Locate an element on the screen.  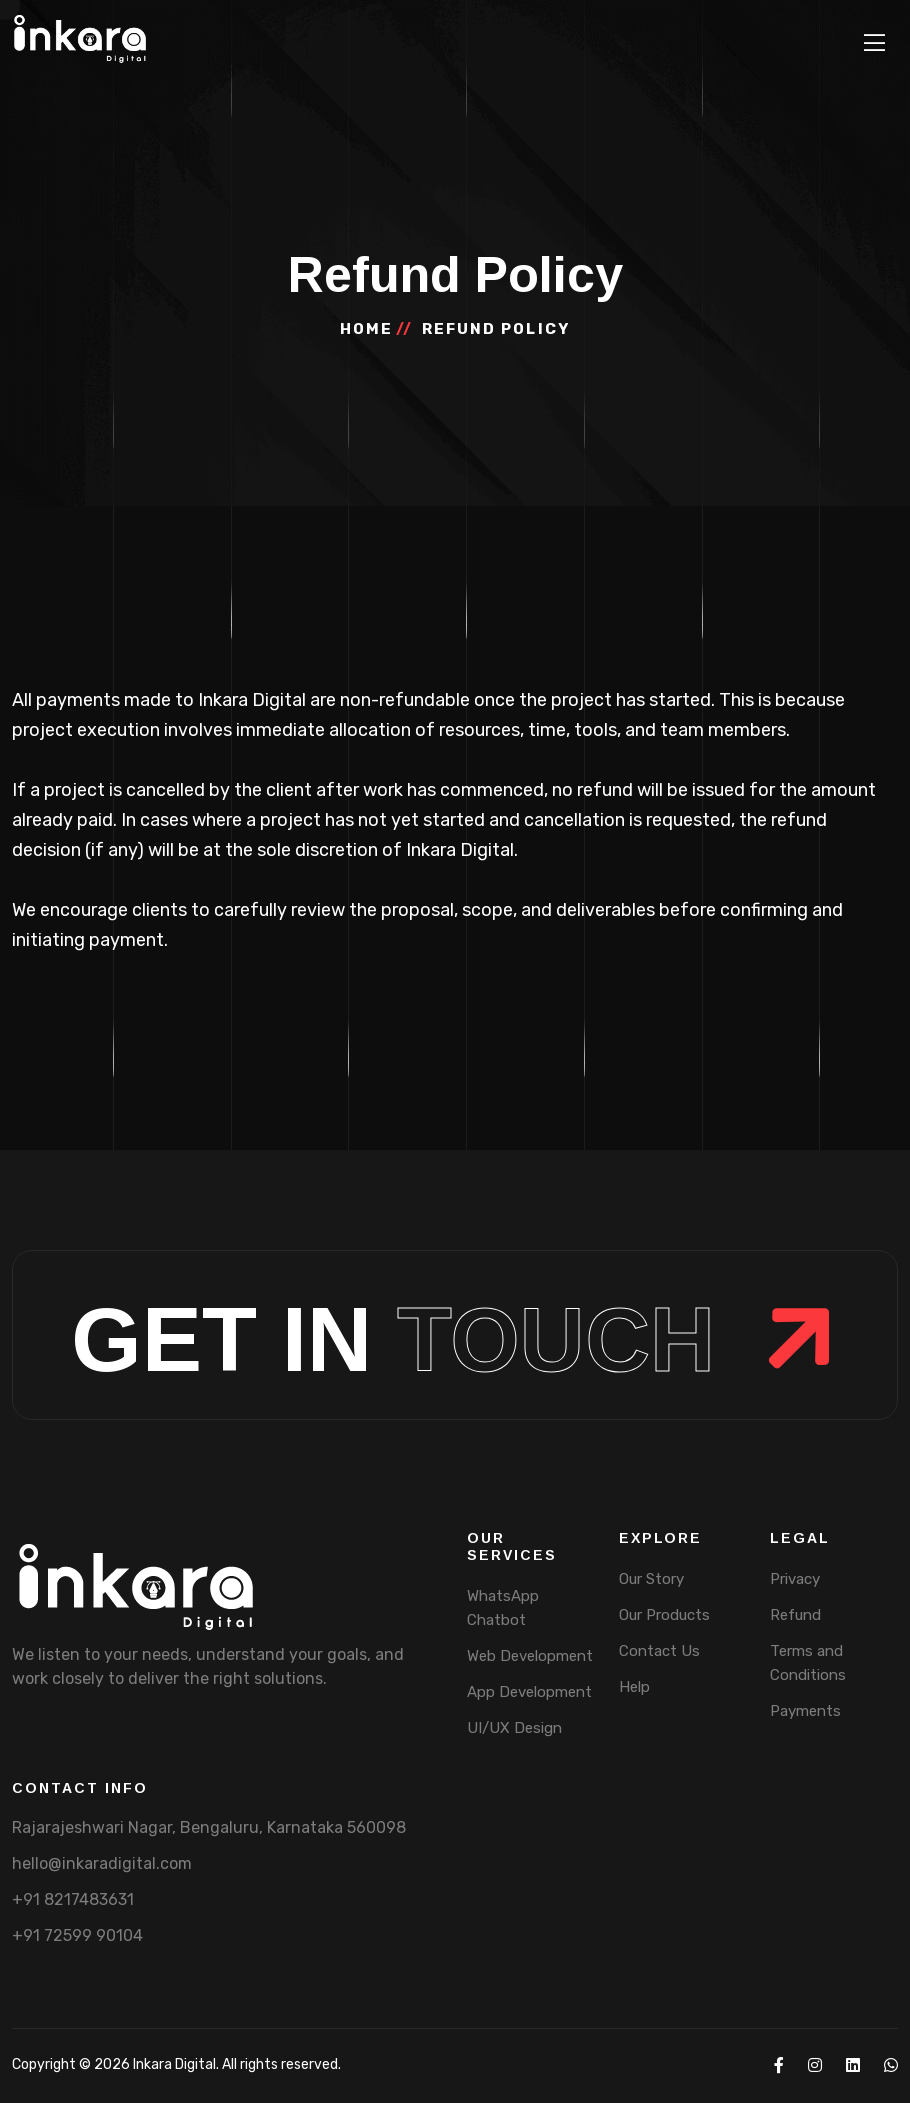
home is located at coordinates (366, 329).